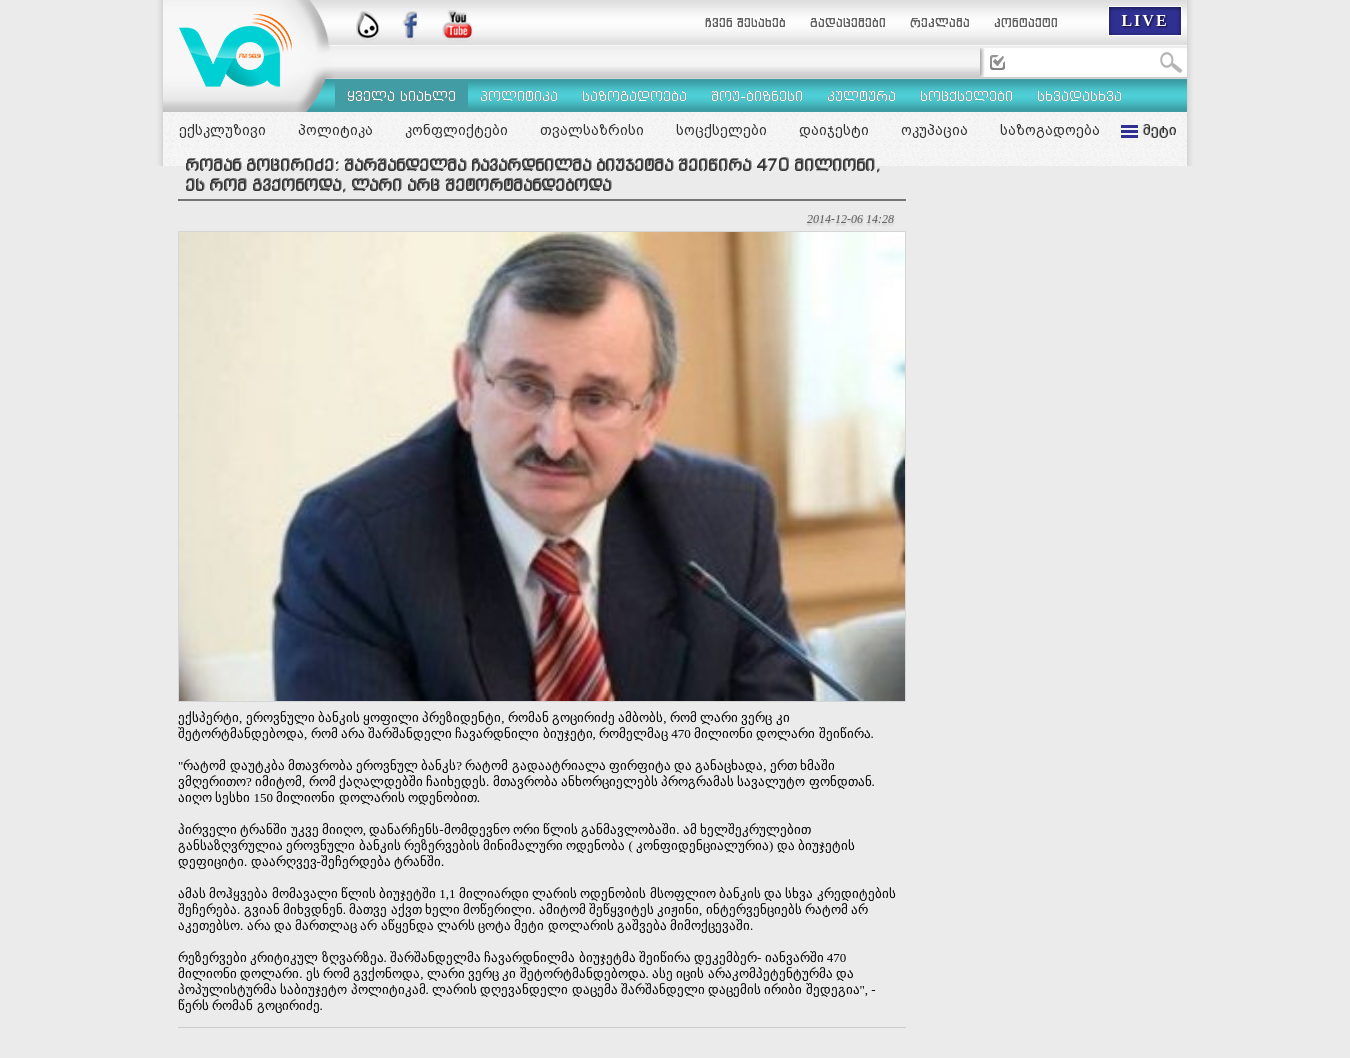 This screenshot has width=1350, height=1058. What do you see at coordinates (721, 130) in the screenshot?
I see `სოცქსელები` at bounding box center [721, 130].